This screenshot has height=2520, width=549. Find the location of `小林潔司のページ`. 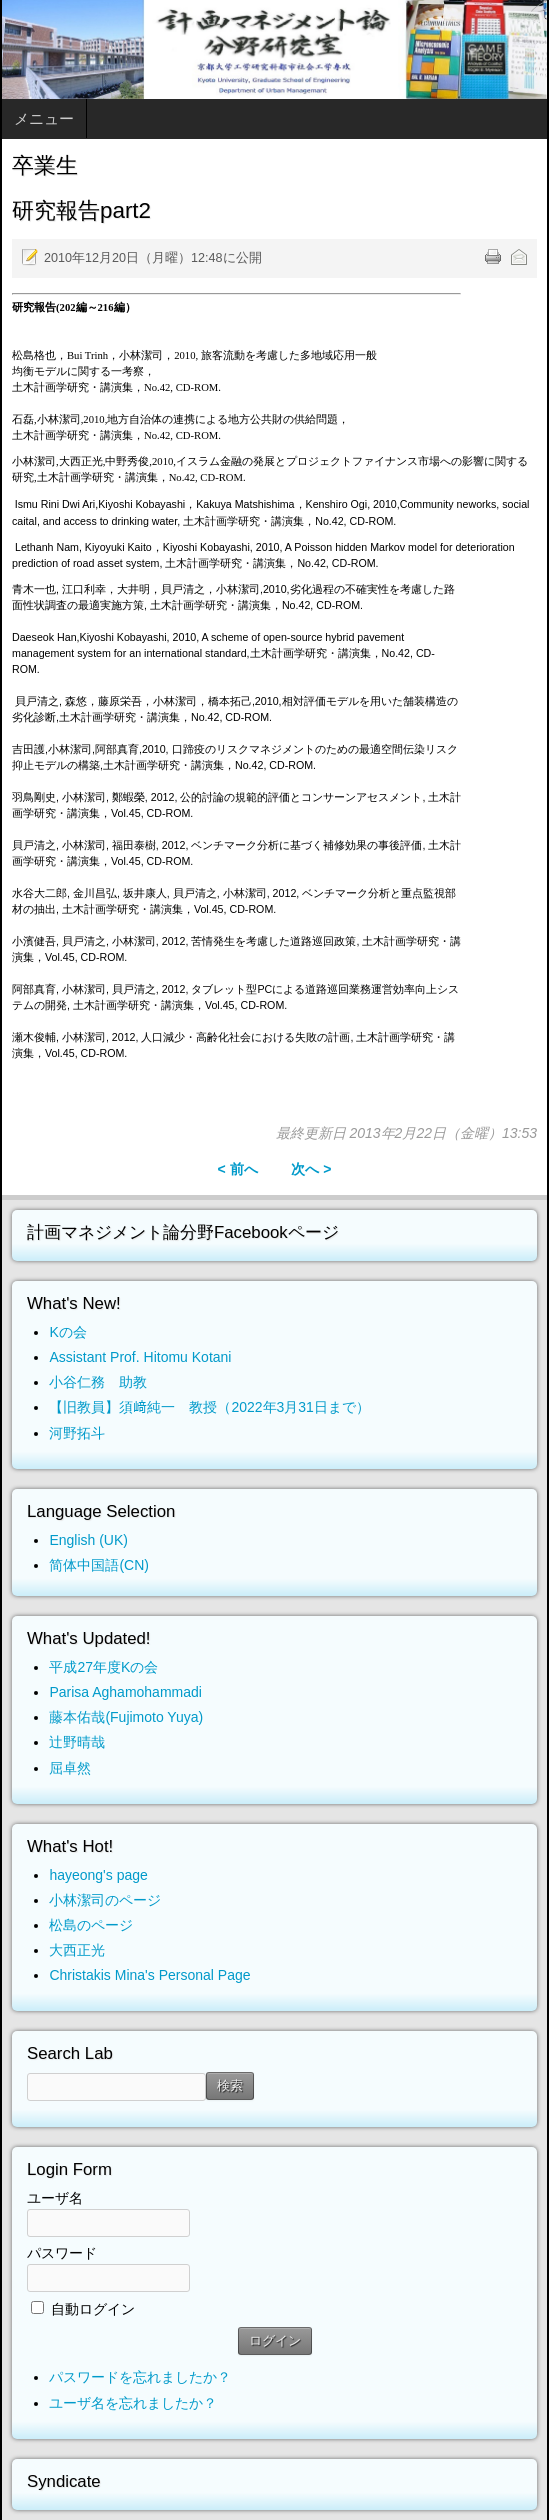

小林潔司のページ is located at coordinates (105, 1900).